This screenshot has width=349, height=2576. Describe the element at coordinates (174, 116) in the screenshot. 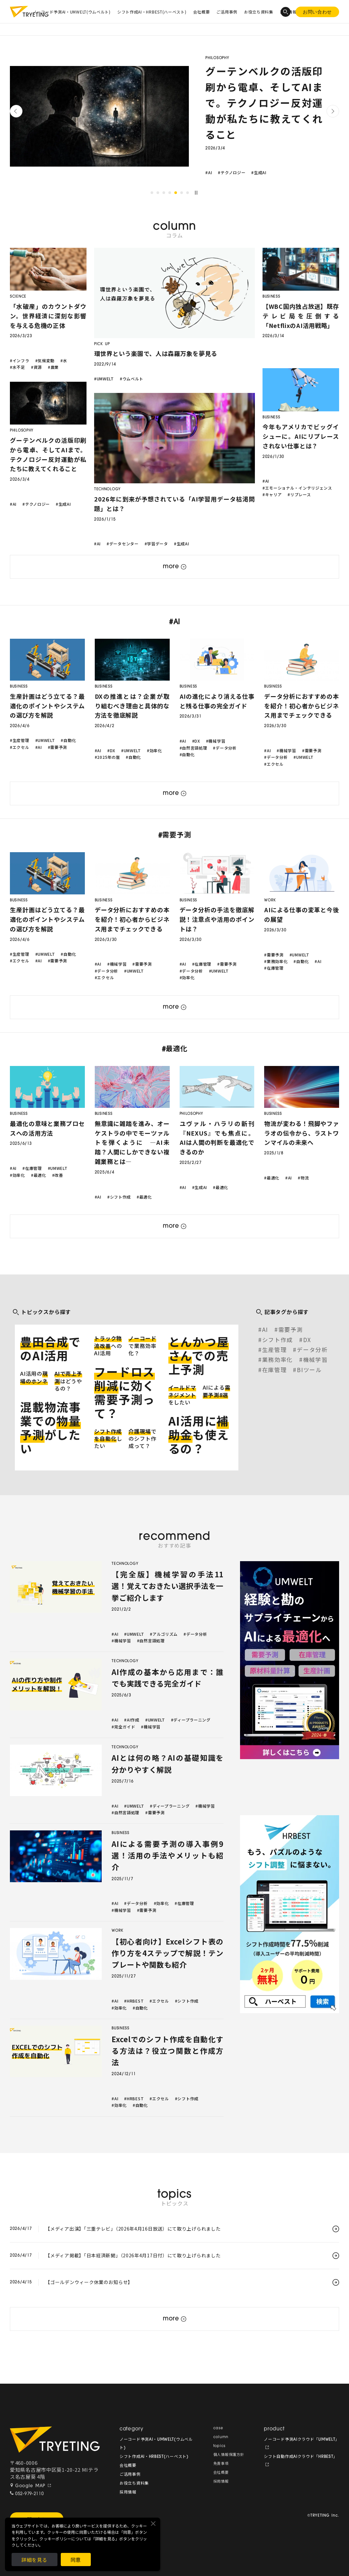

I see `[tabpanel]` at that location.